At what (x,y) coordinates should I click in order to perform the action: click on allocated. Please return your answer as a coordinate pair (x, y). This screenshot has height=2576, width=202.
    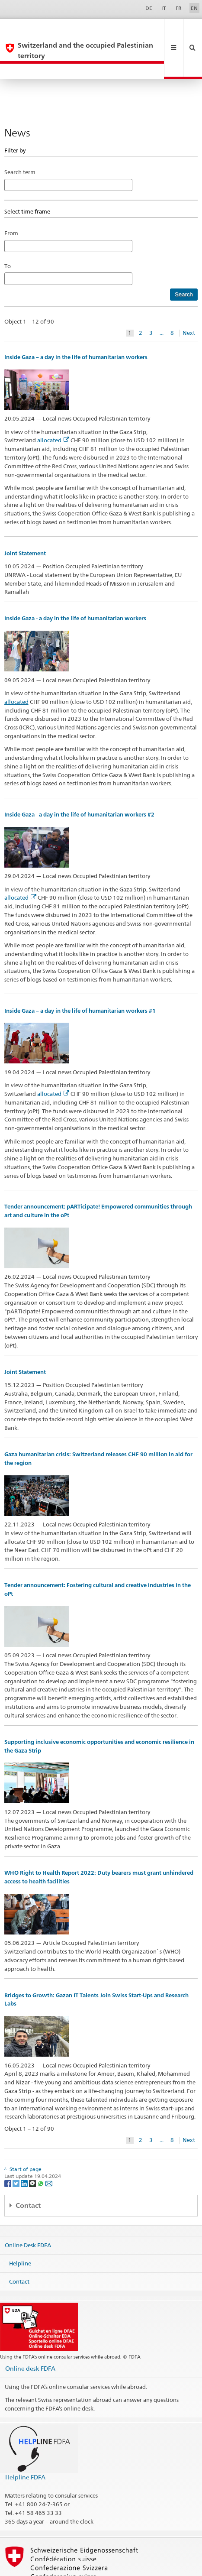
    Looking at the image, I should click on (53, 408).